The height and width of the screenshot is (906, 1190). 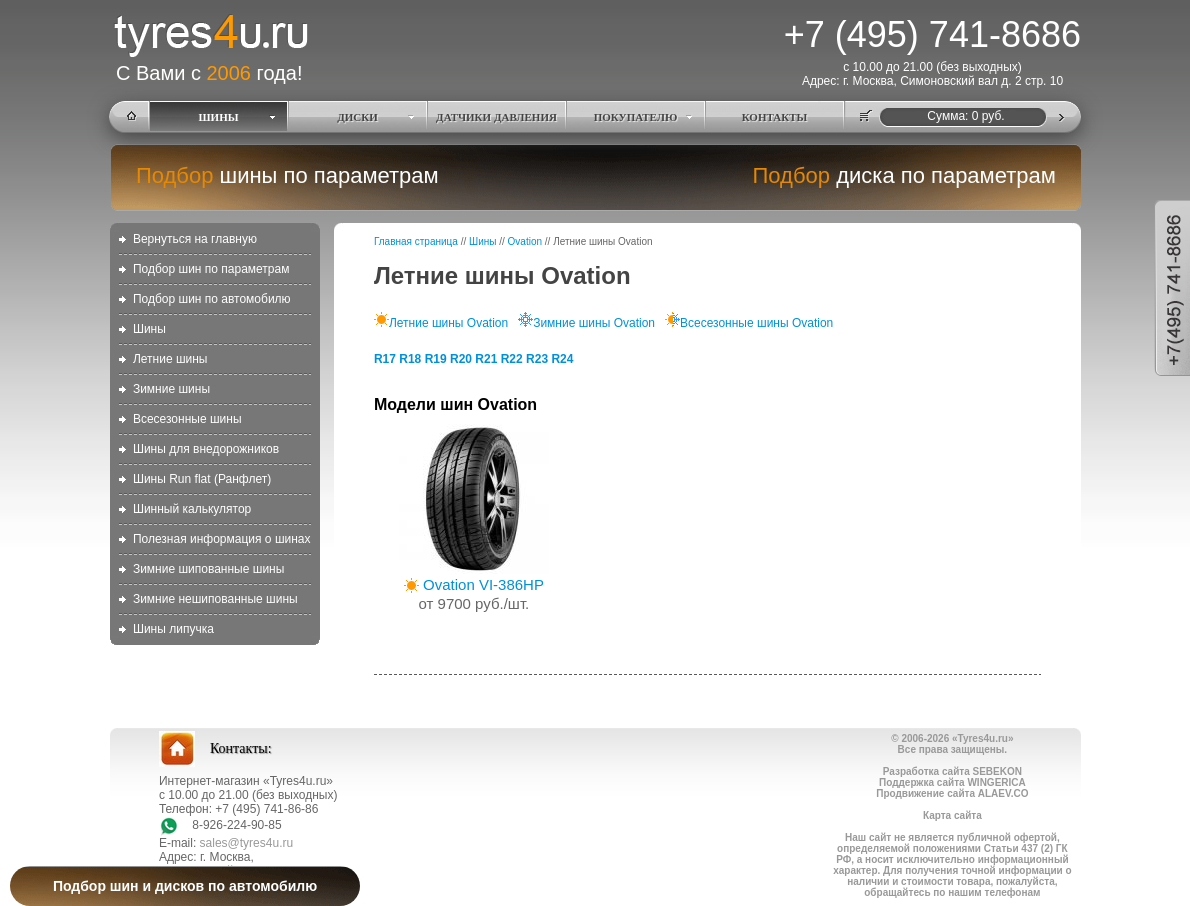 What do you see at coordinates (416, 241) in the screenshot?
I see `Главная страница` at bounding box center [416, 241].